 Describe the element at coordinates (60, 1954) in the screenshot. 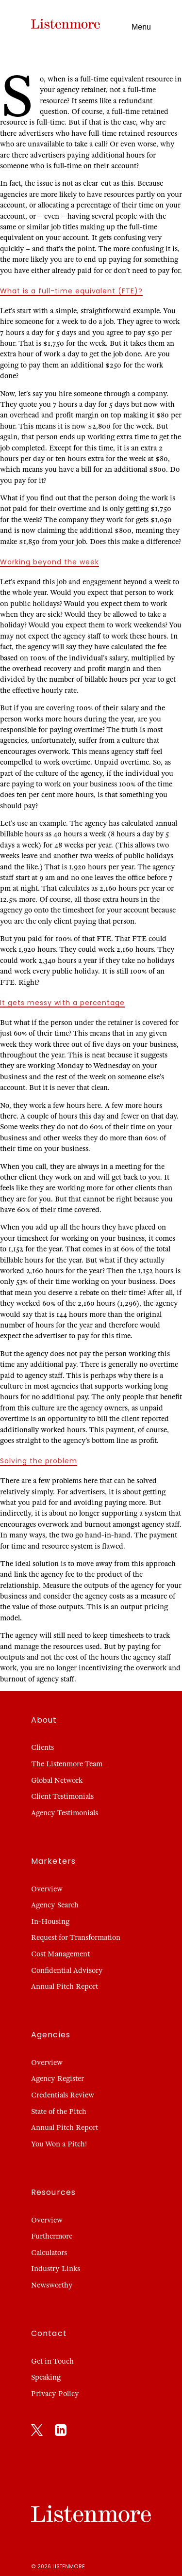

I see `Cost Management` at that location.